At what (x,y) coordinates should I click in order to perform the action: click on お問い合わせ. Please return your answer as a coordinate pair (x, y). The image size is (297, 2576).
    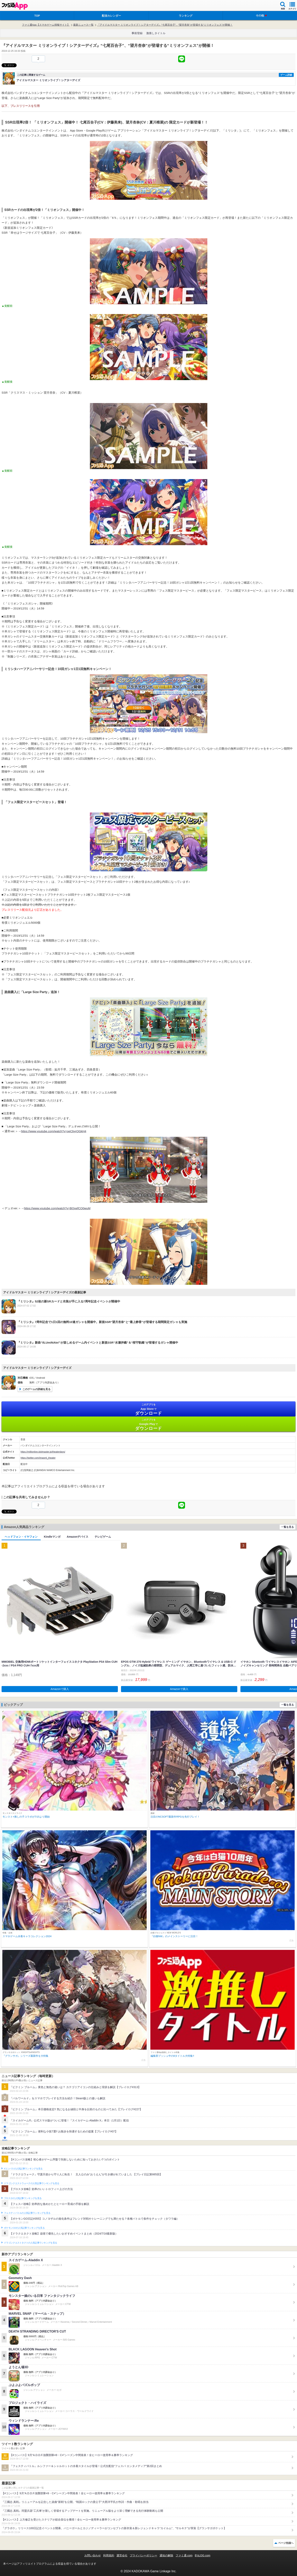
    Looking at the image, I should click on (92, 2555).